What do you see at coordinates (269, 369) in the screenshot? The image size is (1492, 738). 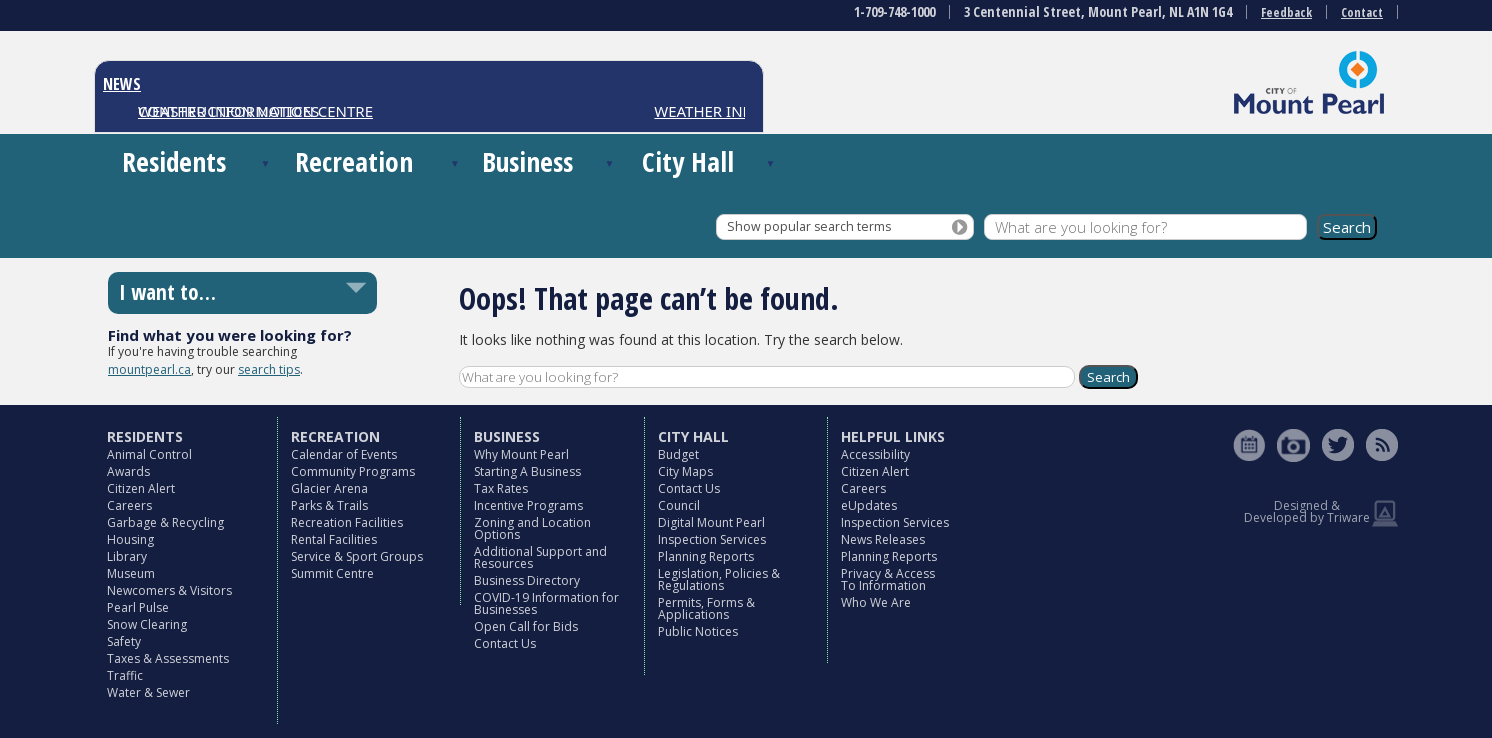 I see `search tips` at bounding box center [269, 369].